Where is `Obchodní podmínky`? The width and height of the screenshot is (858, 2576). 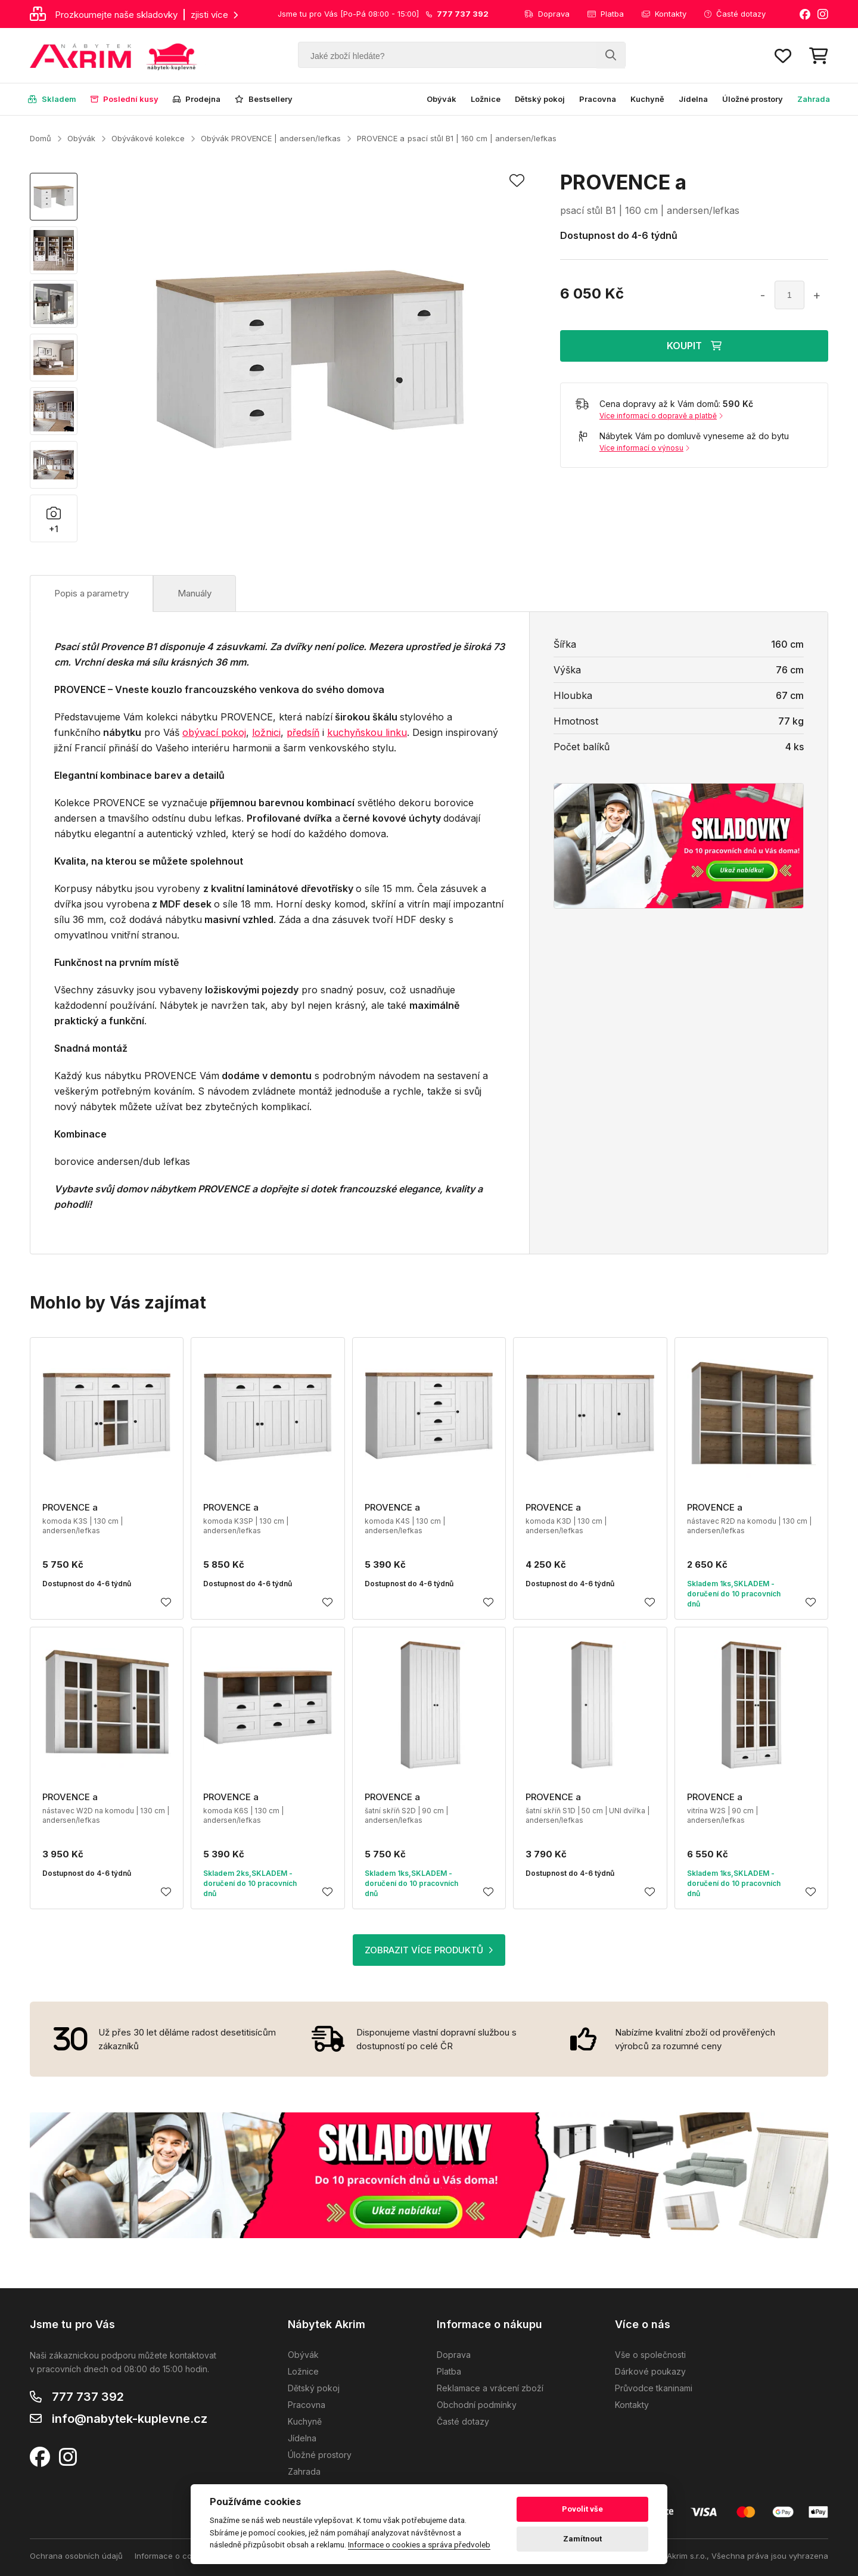
Obchodní podmínky is located at coordinates (477, 2405).